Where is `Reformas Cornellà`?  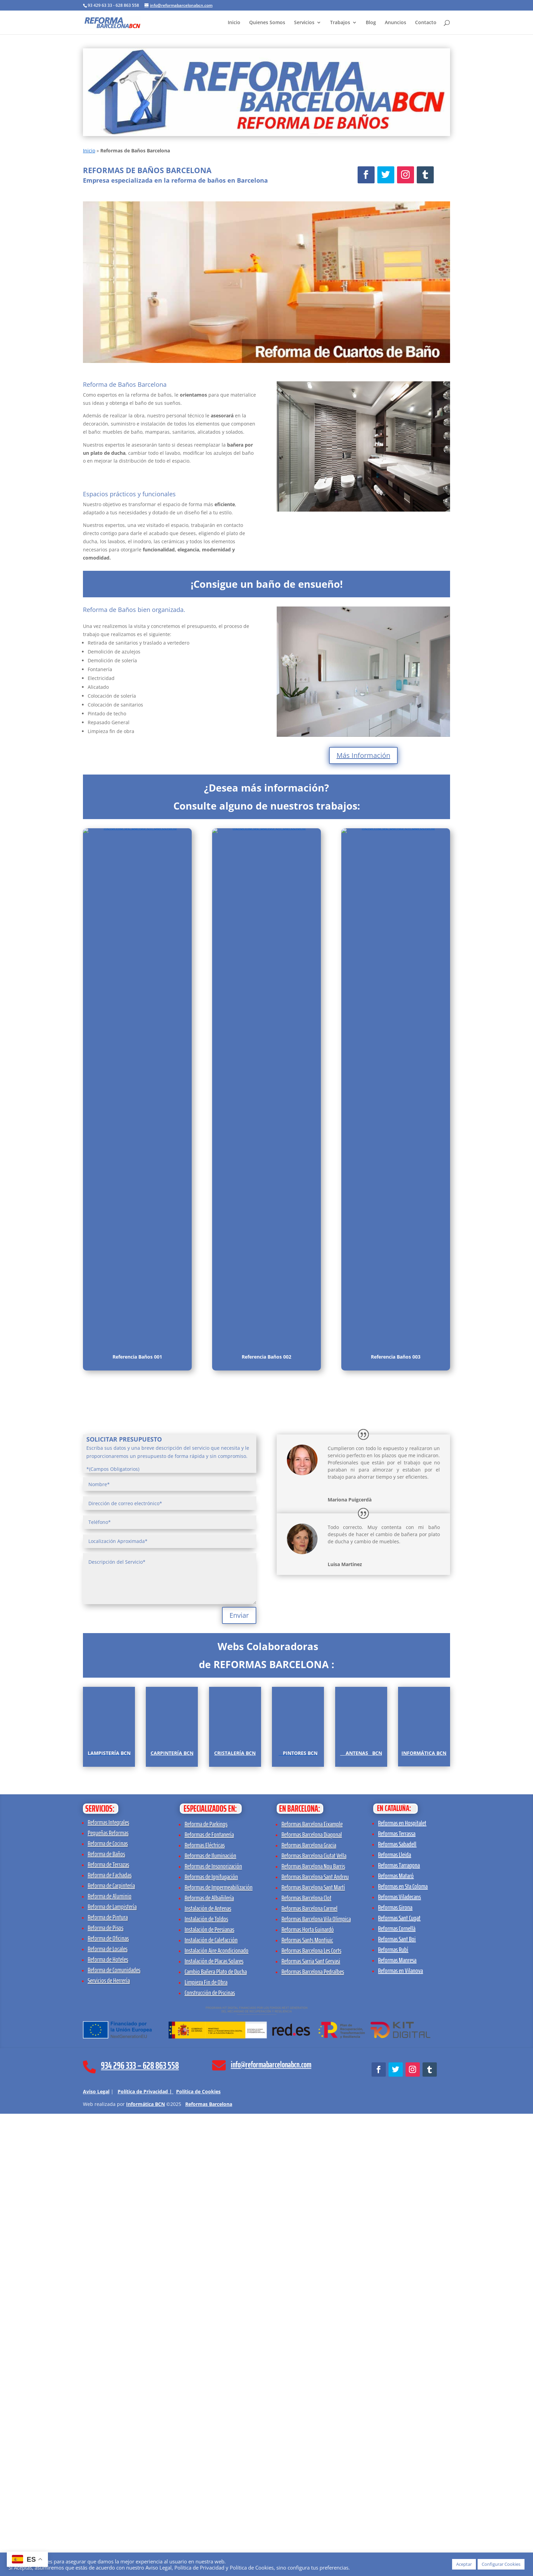
Reformas Cornellà is located at coordinates (396, 2390).